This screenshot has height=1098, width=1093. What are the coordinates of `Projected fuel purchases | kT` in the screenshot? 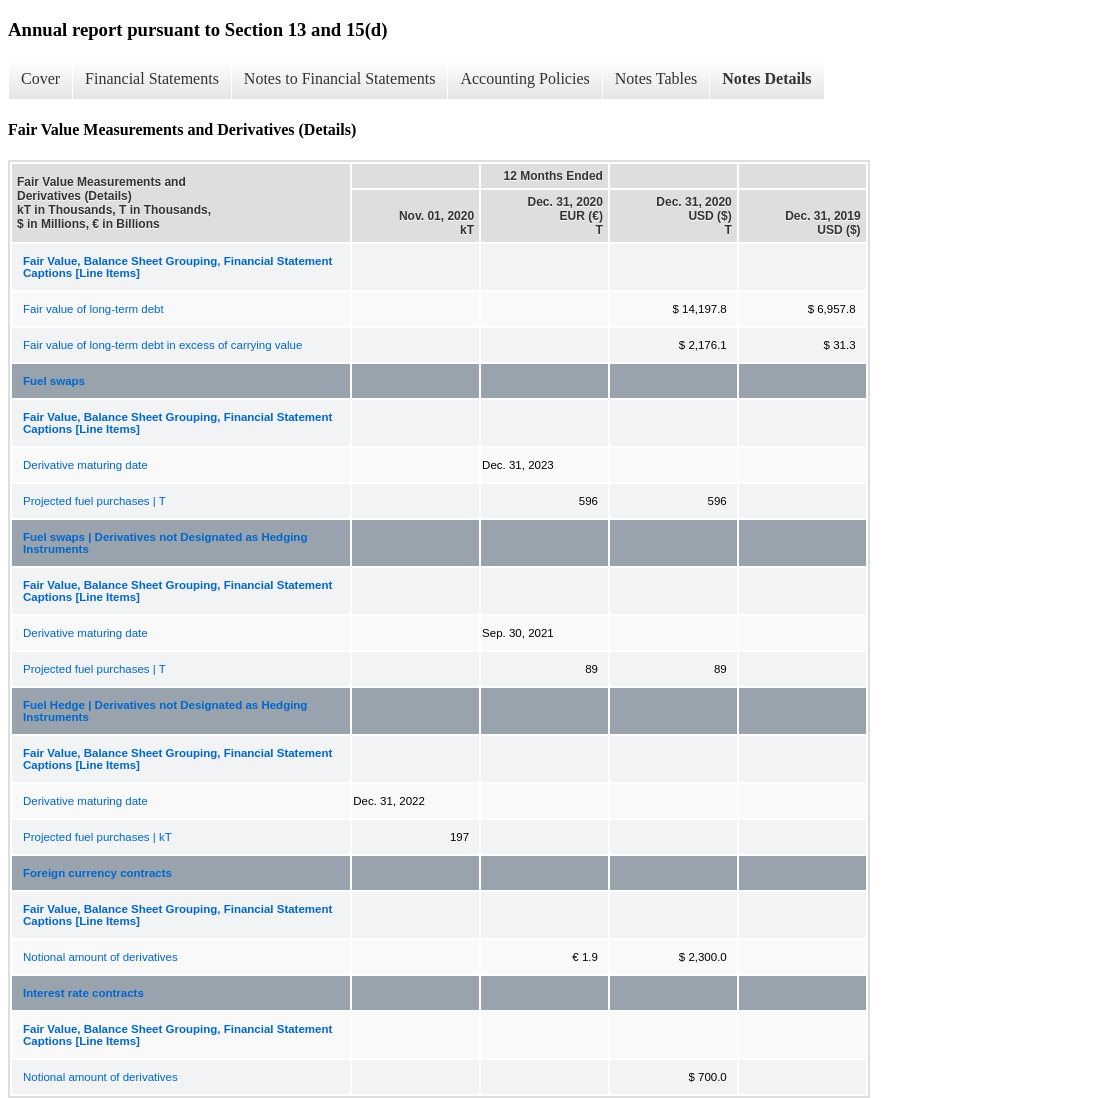 It's located at (97, 837).